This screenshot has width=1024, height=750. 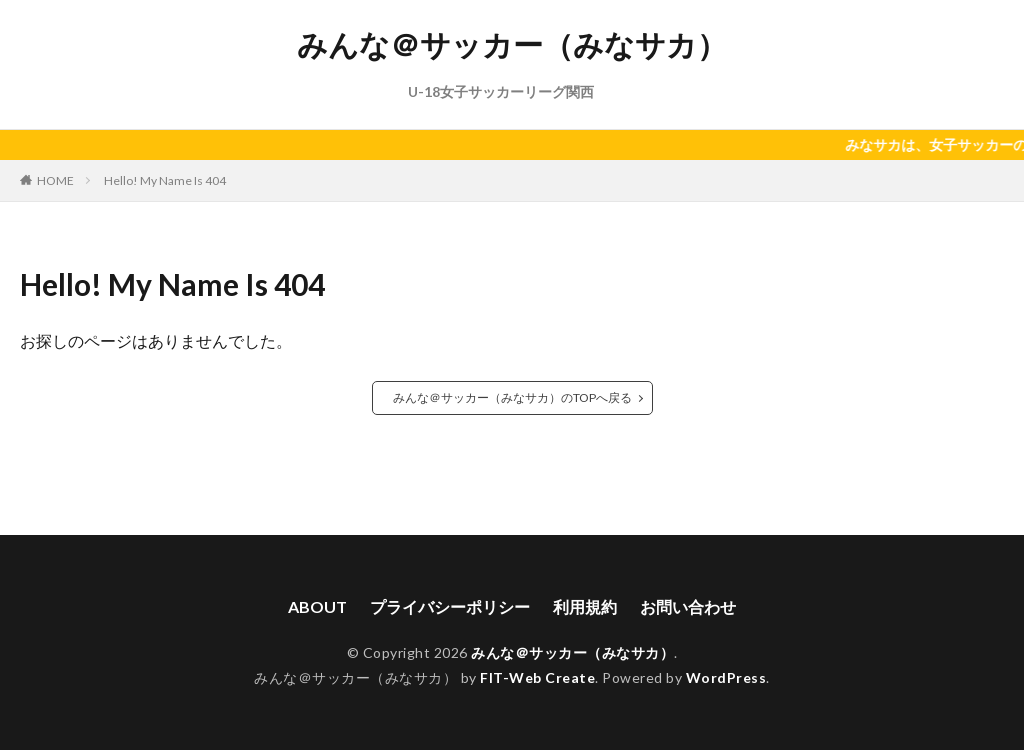 What do you see at coordinates (726, 677) in the screenshot?
I see `WordPress` at bounding box center [726, 677].